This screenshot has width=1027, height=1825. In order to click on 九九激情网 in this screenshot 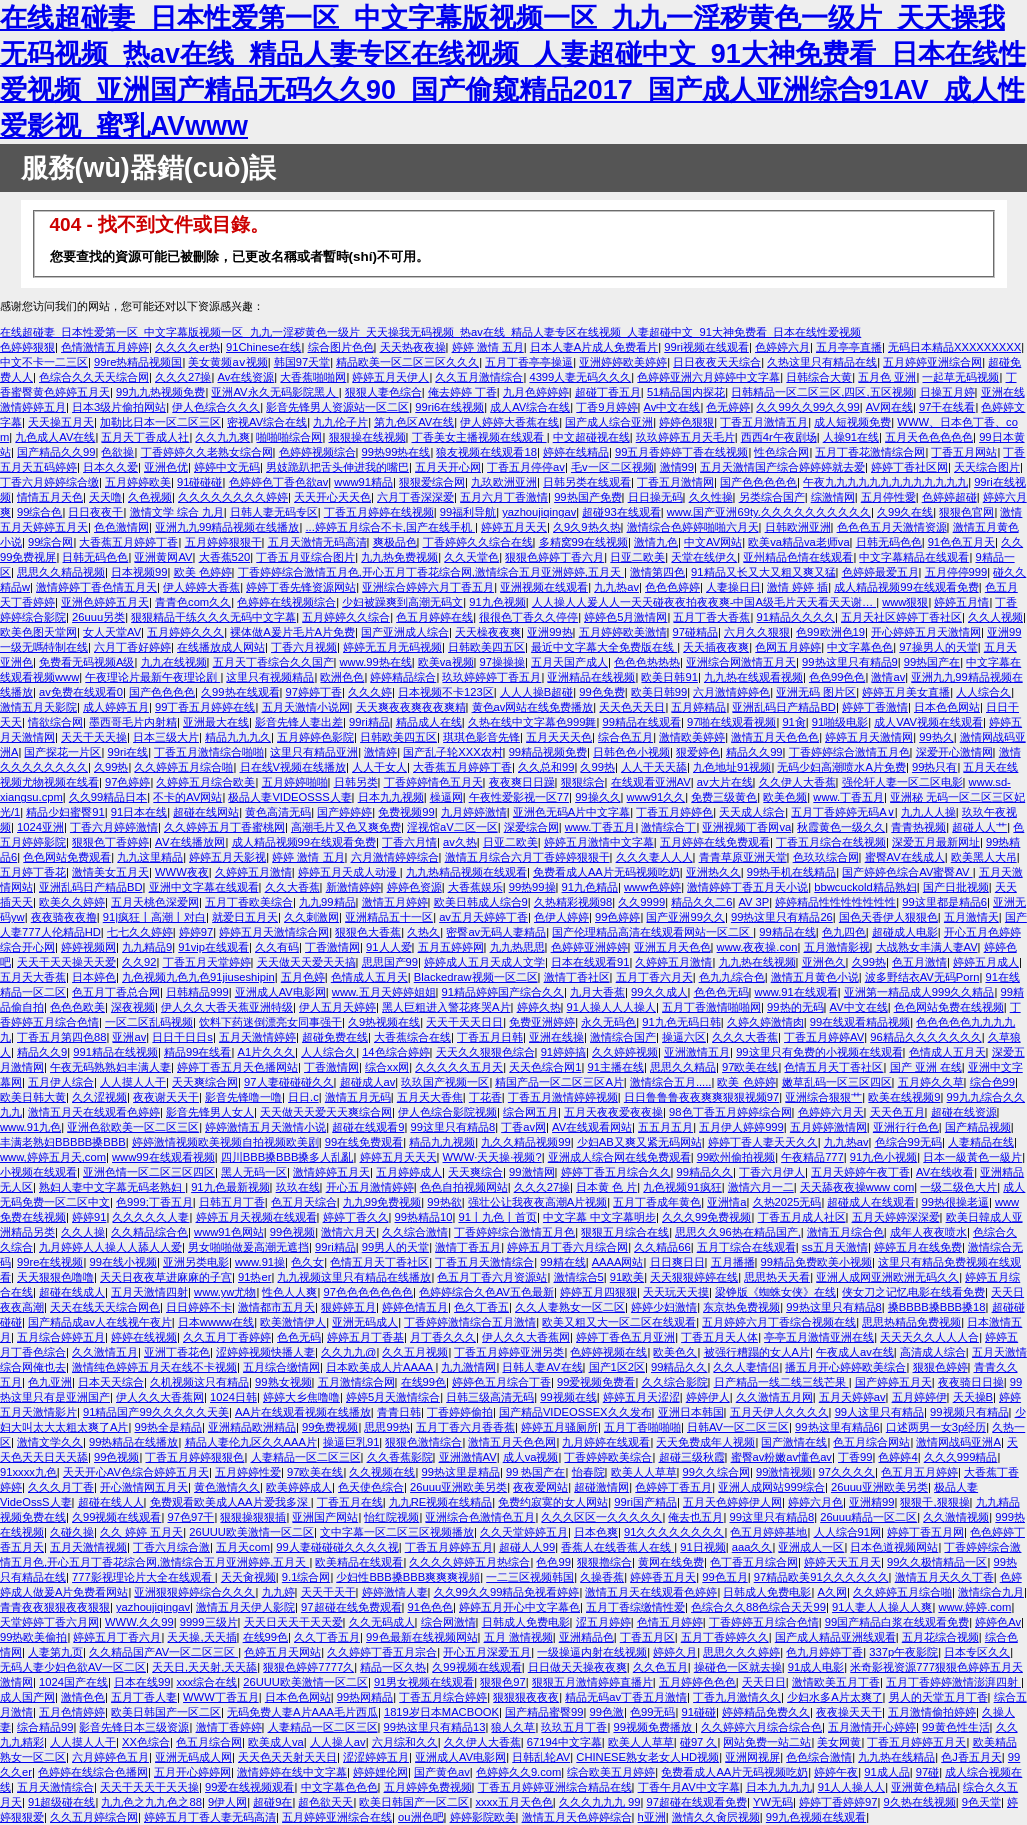, I will do `click(468, 1367)`.